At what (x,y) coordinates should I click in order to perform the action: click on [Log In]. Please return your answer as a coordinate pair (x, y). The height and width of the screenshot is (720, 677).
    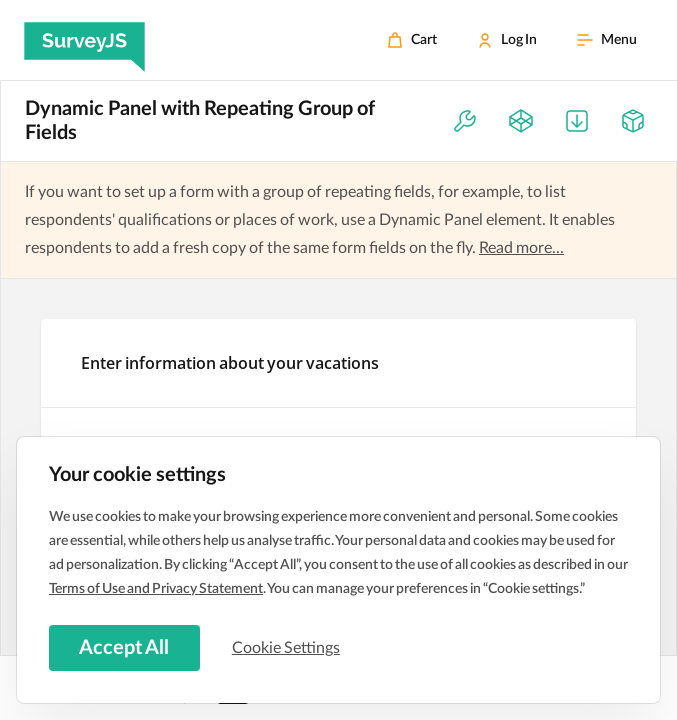
    Looking at the image, I should click on (507, 40).